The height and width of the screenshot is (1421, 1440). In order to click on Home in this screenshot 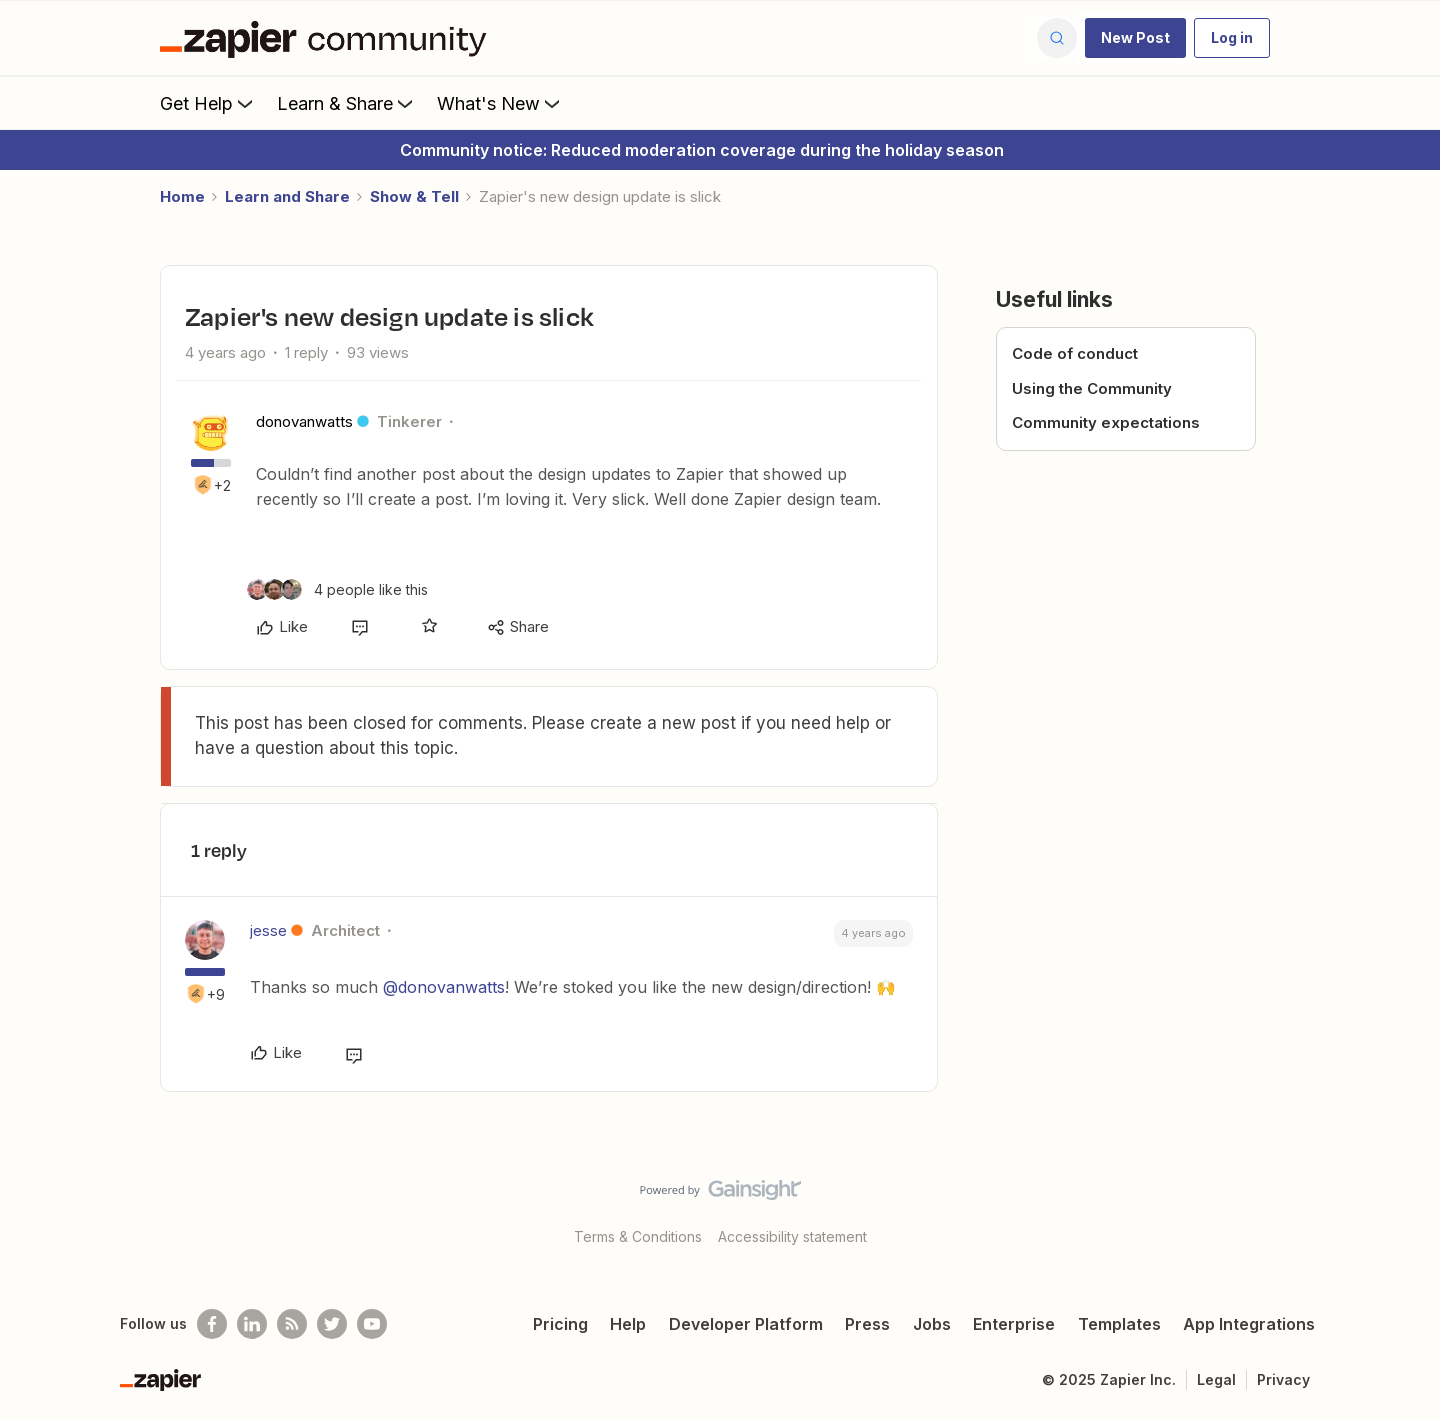, I will do `click(182, 196)`.